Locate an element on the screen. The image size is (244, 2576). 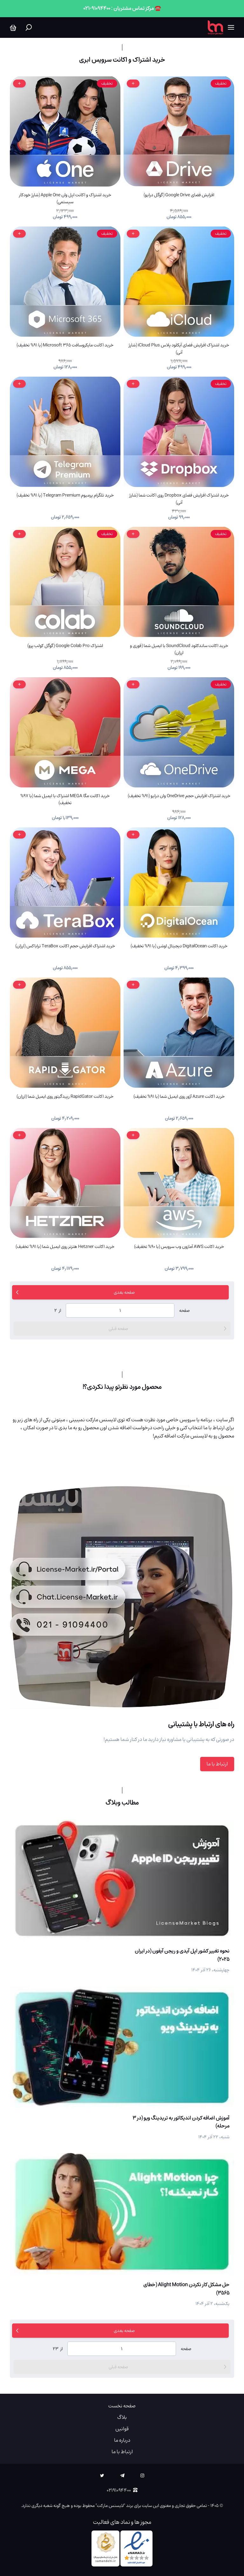
۰۲۱۹۱۰۹۴۴۰۰ is located at coordinates (122, 2490).